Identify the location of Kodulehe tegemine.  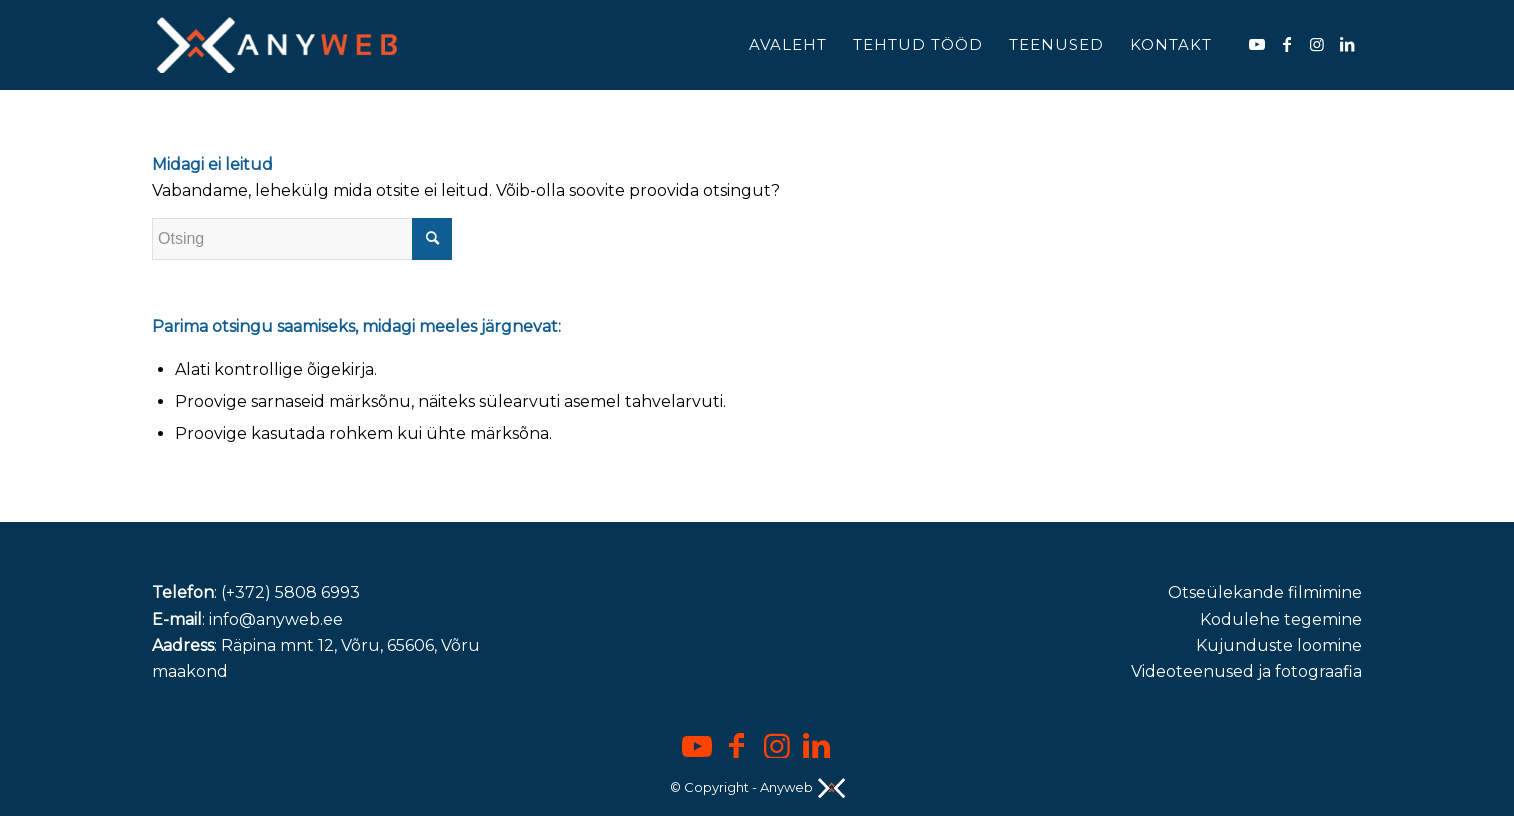
(1281, 619).